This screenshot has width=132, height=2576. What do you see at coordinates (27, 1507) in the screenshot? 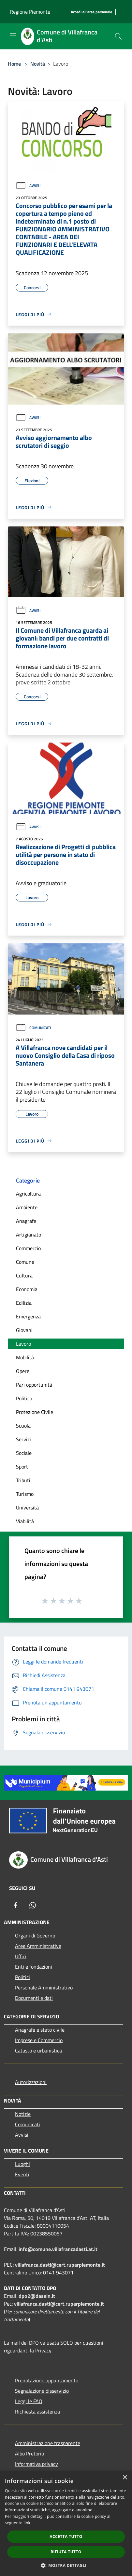
I see `Università` at bounding box center [27, 1507].